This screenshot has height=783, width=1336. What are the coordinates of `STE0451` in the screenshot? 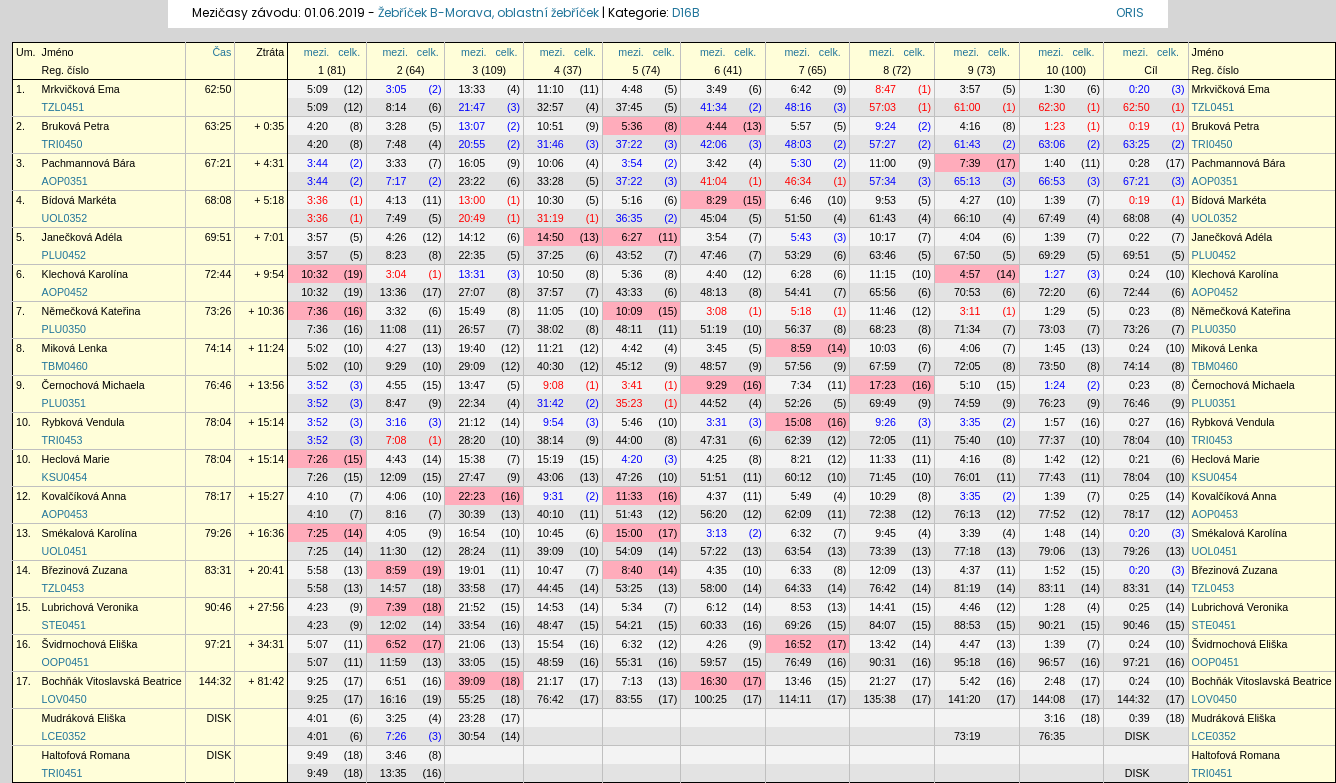 It's located at (64, 625).